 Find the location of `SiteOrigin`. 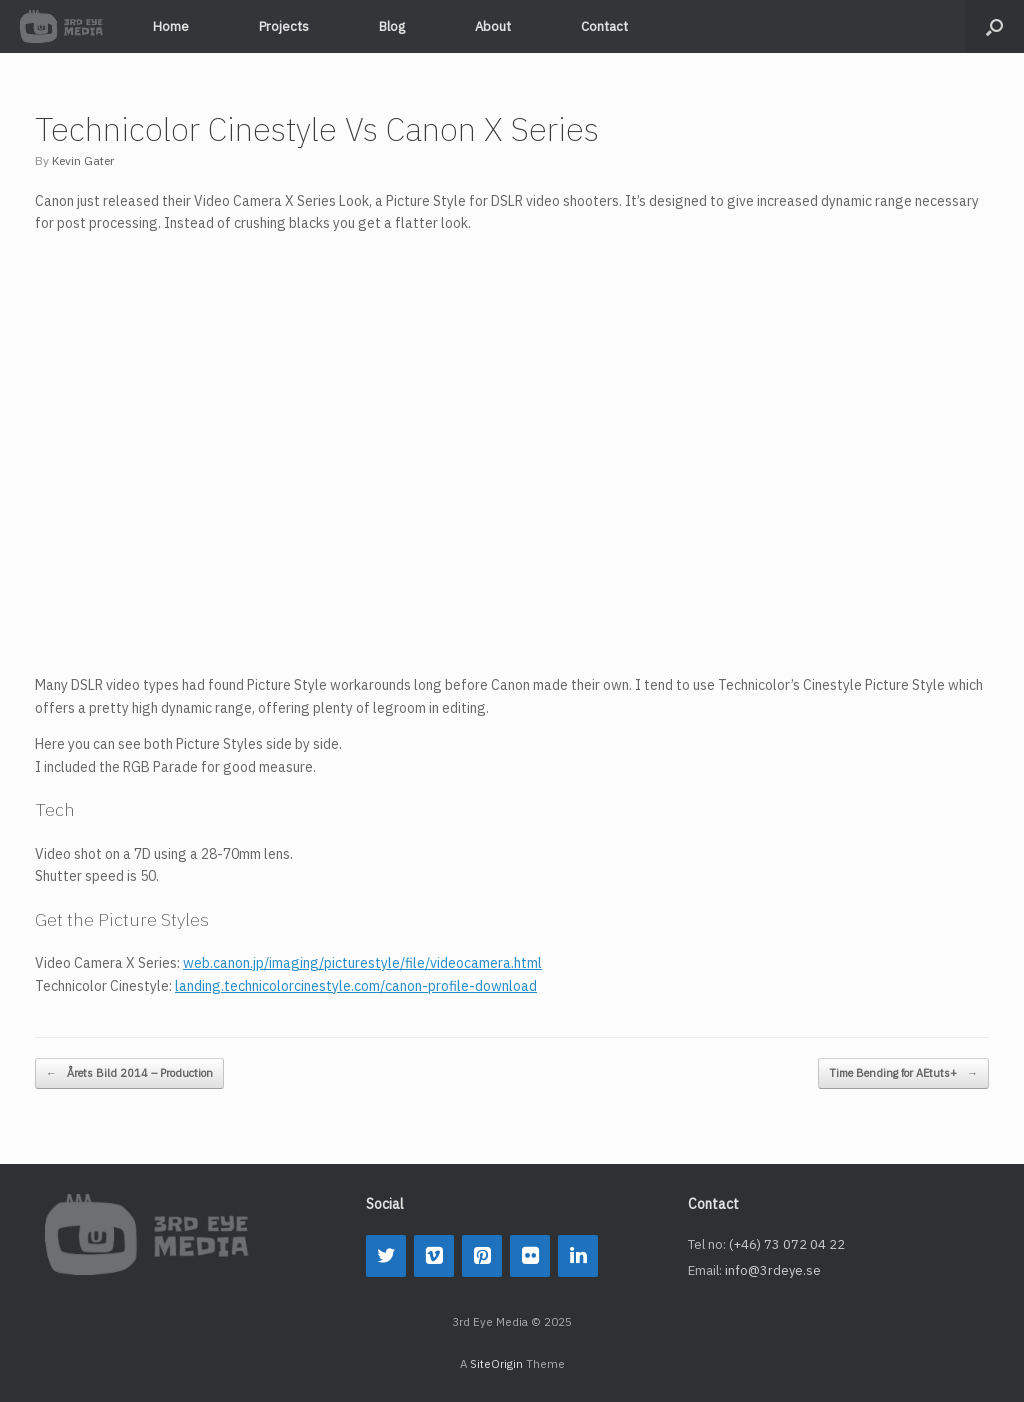

SiteOrigin is located at coordinates (496, 1363).